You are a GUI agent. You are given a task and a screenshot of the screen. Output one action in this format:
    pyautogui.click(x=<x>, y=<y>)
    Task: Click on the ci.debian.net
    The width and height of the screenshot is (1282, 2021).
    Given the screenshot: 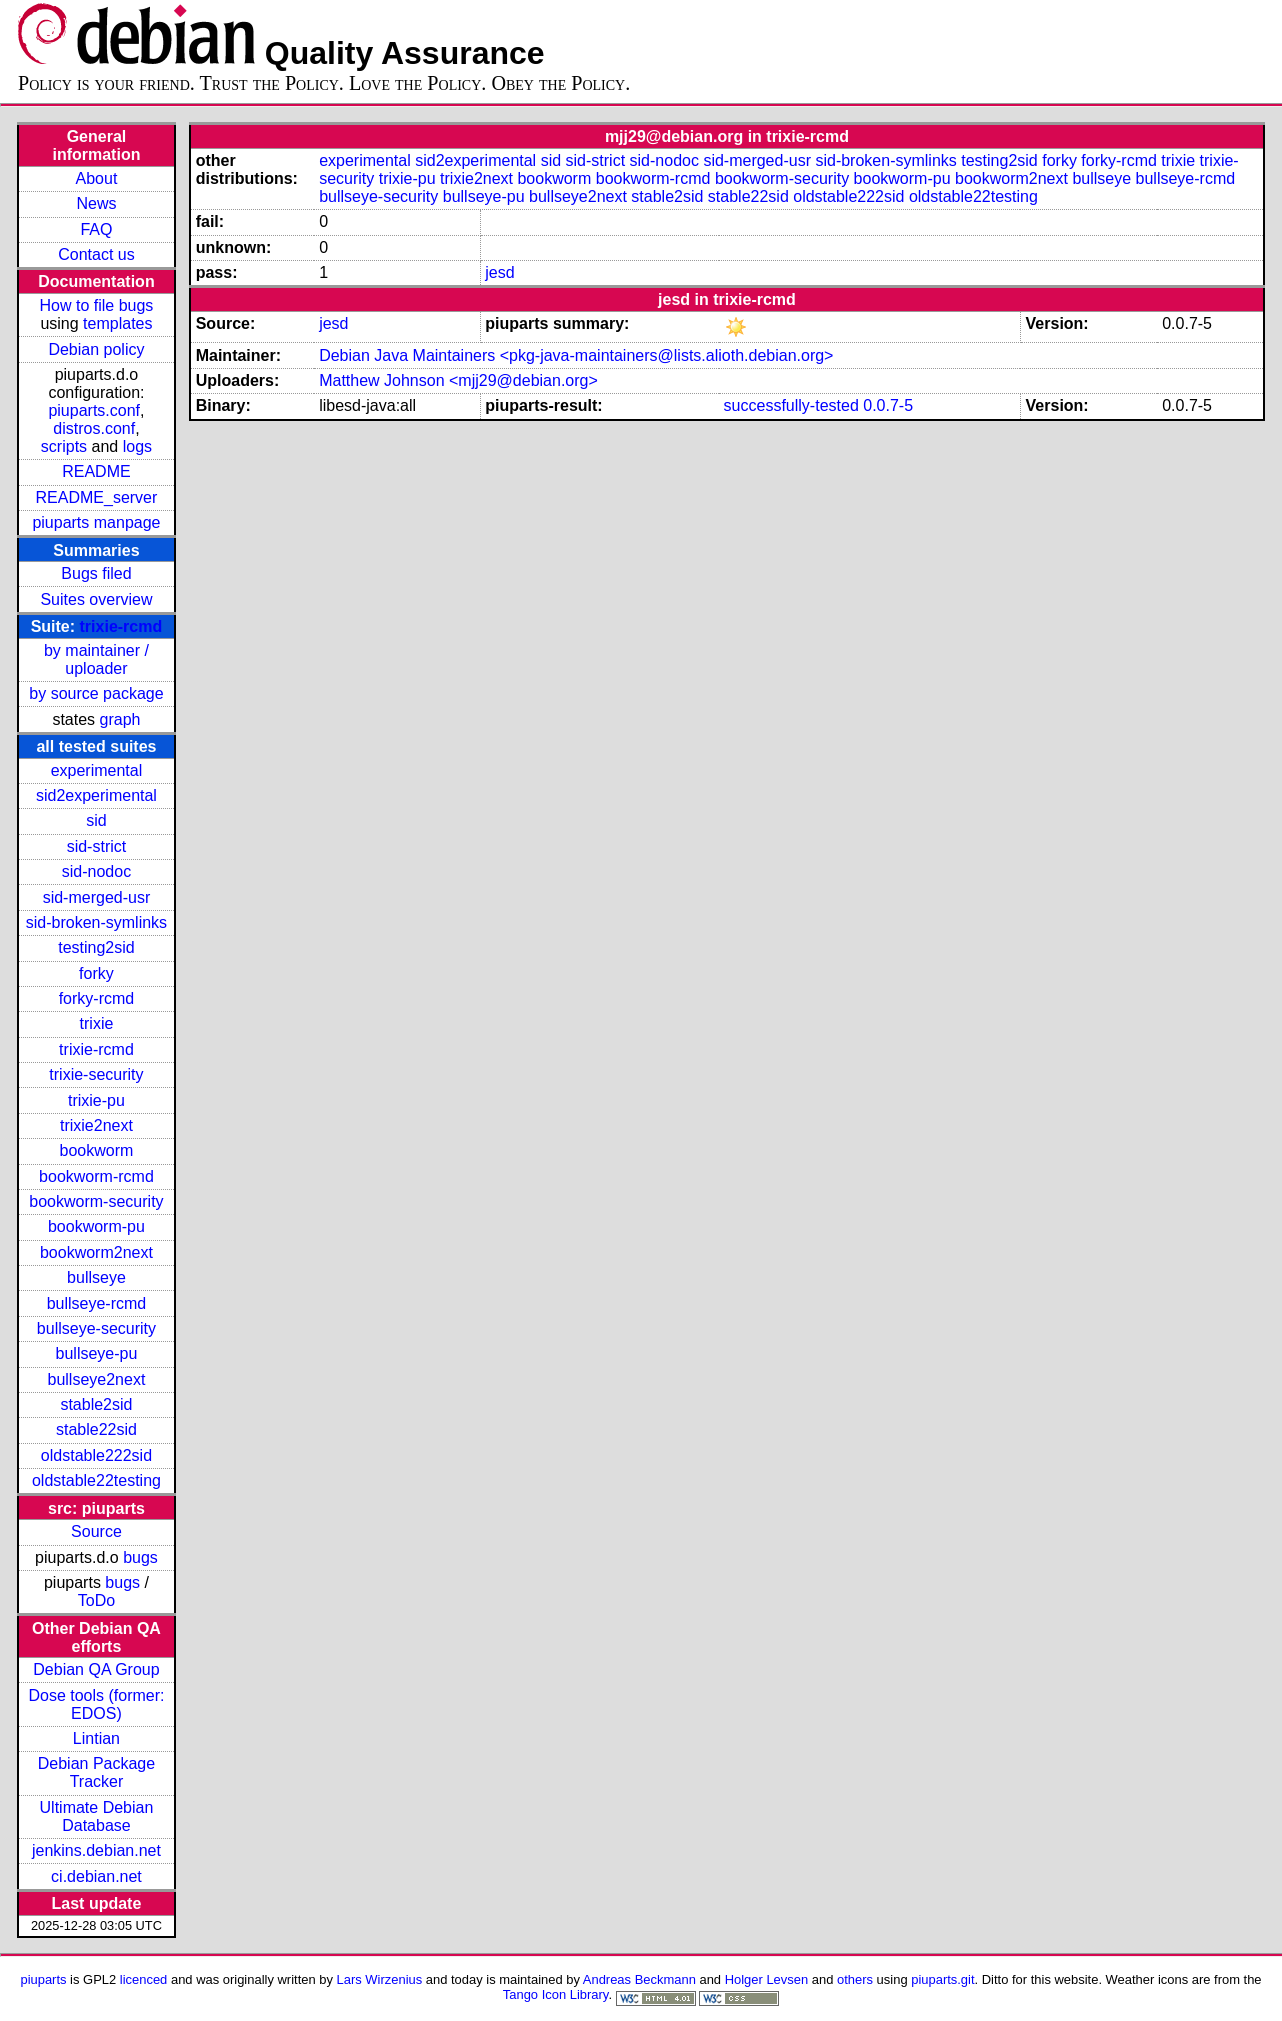 What is the action you would take?
    pyautogui.click(x=96, y=1876)
    